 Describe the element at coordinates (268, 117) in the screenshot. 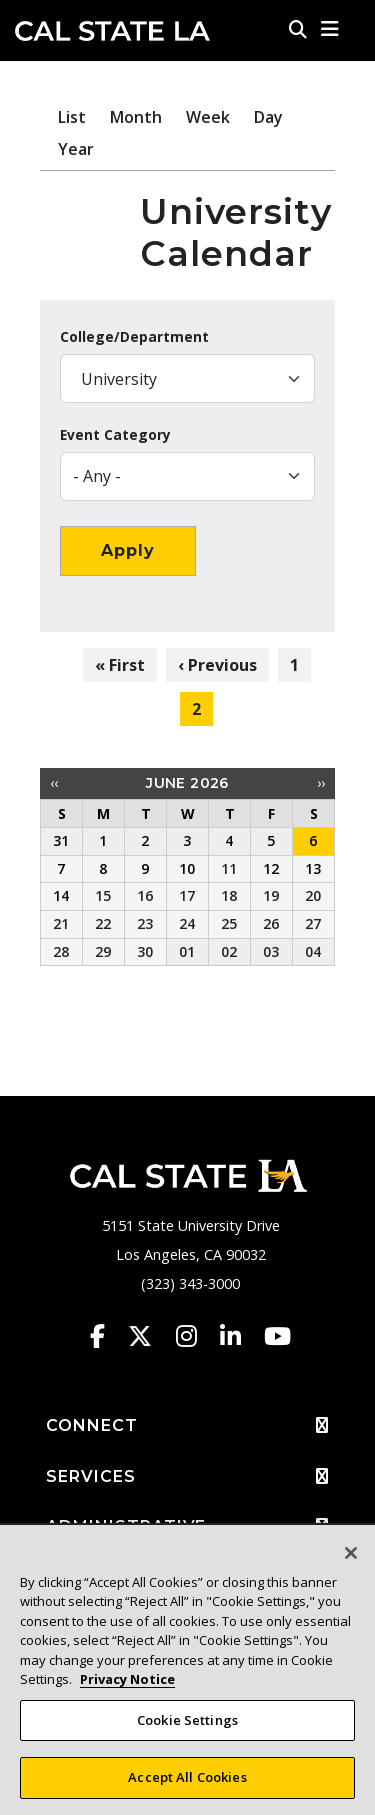

I see `Day` at that location.